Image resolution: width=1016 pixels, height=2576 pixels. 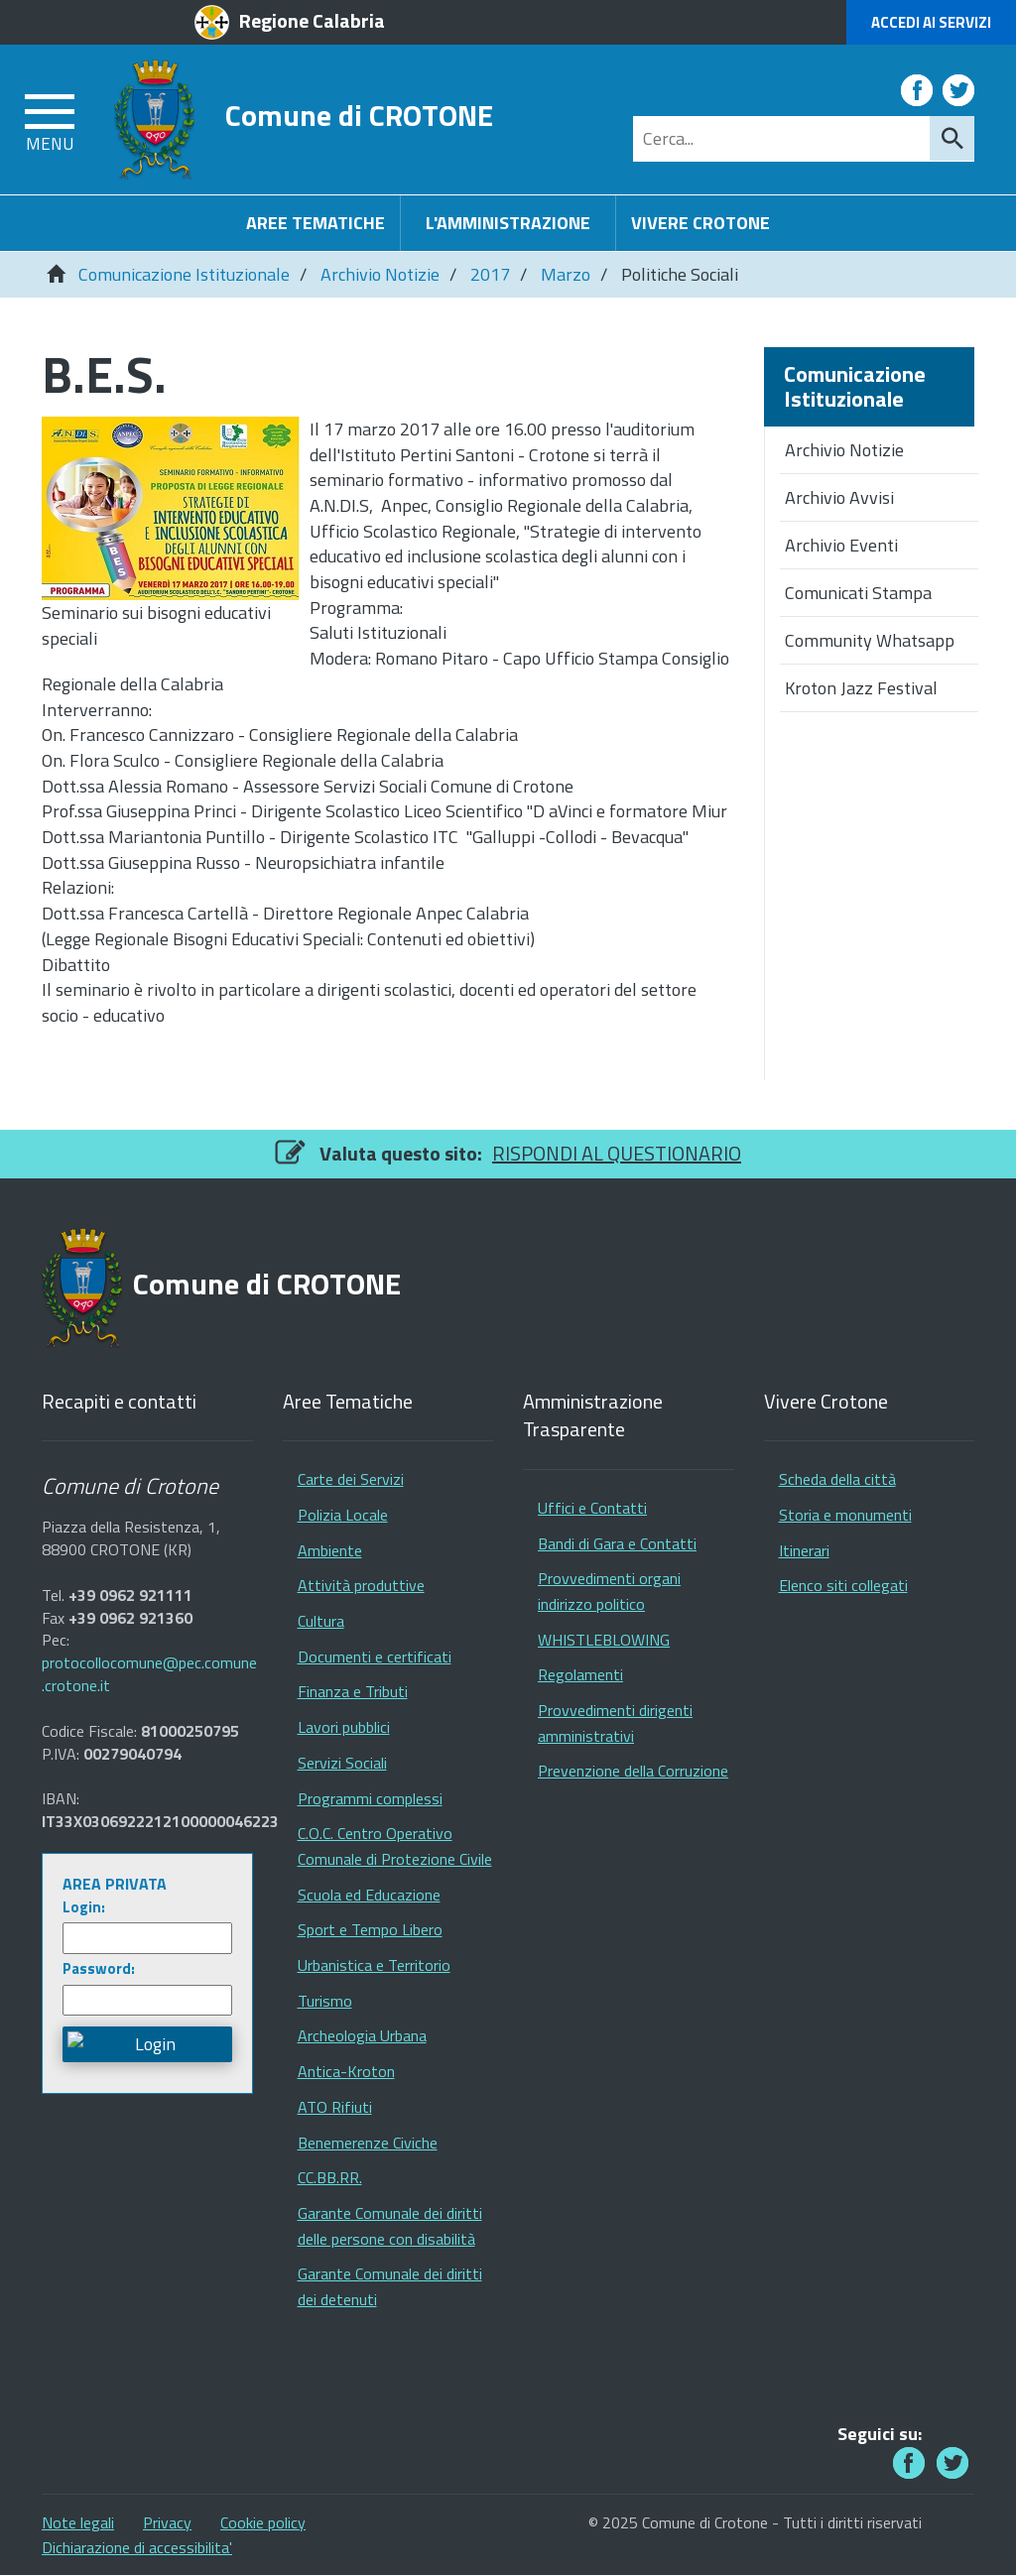 What do you see at coordinates (359, 114) in the screenshot?
I see `Comune di CROTONE` at bounding box center [359, 114].